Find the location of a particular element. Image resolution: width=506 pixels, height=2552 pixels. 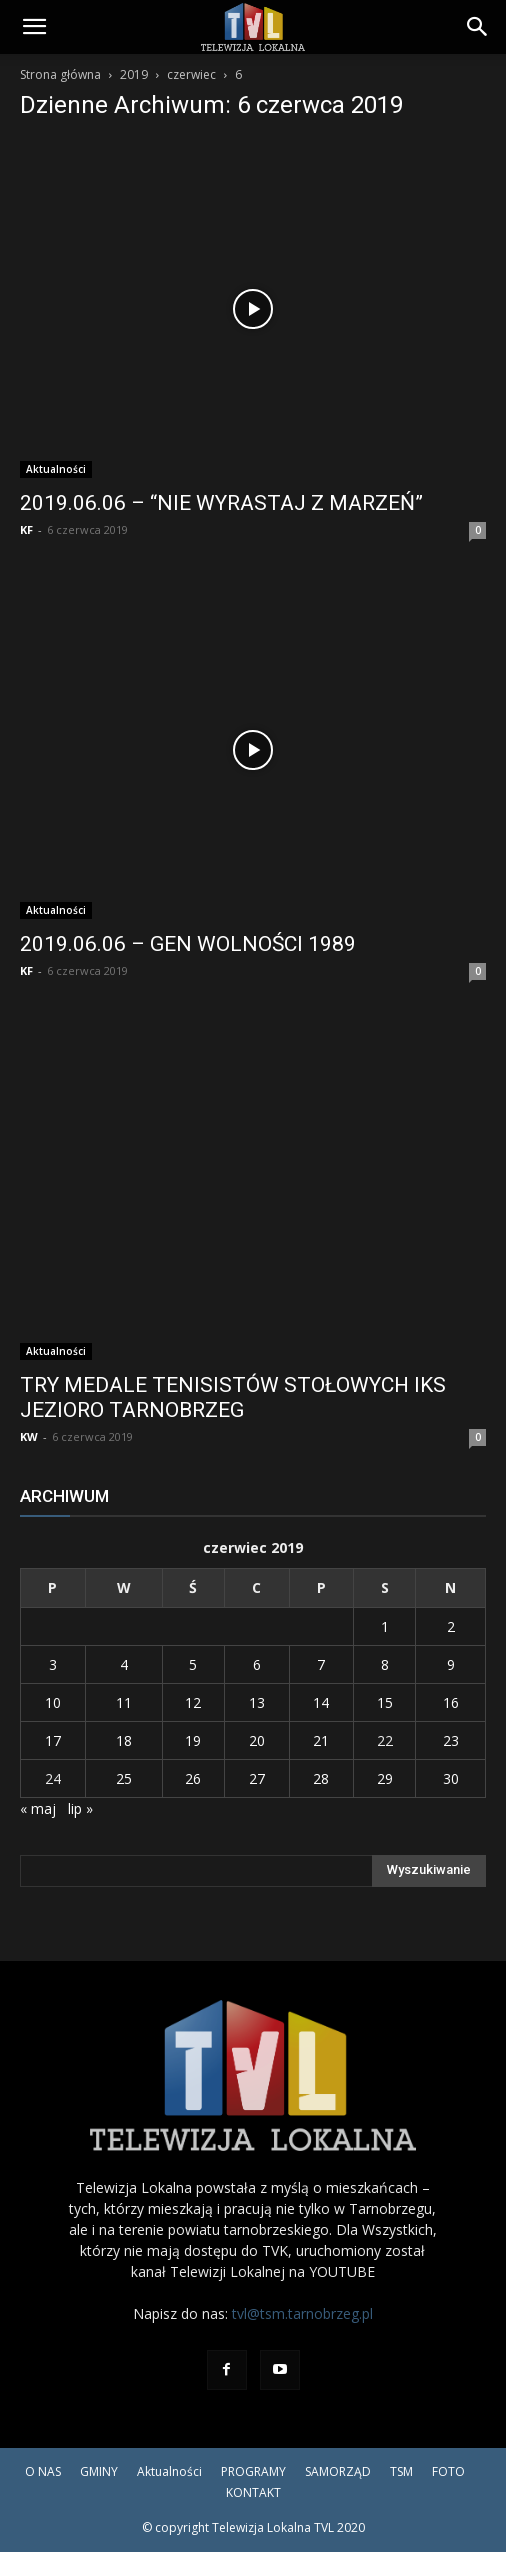

8 [Wpisy opublikowane dnia 2019-06-08] is located at coordinates (385, 1664).